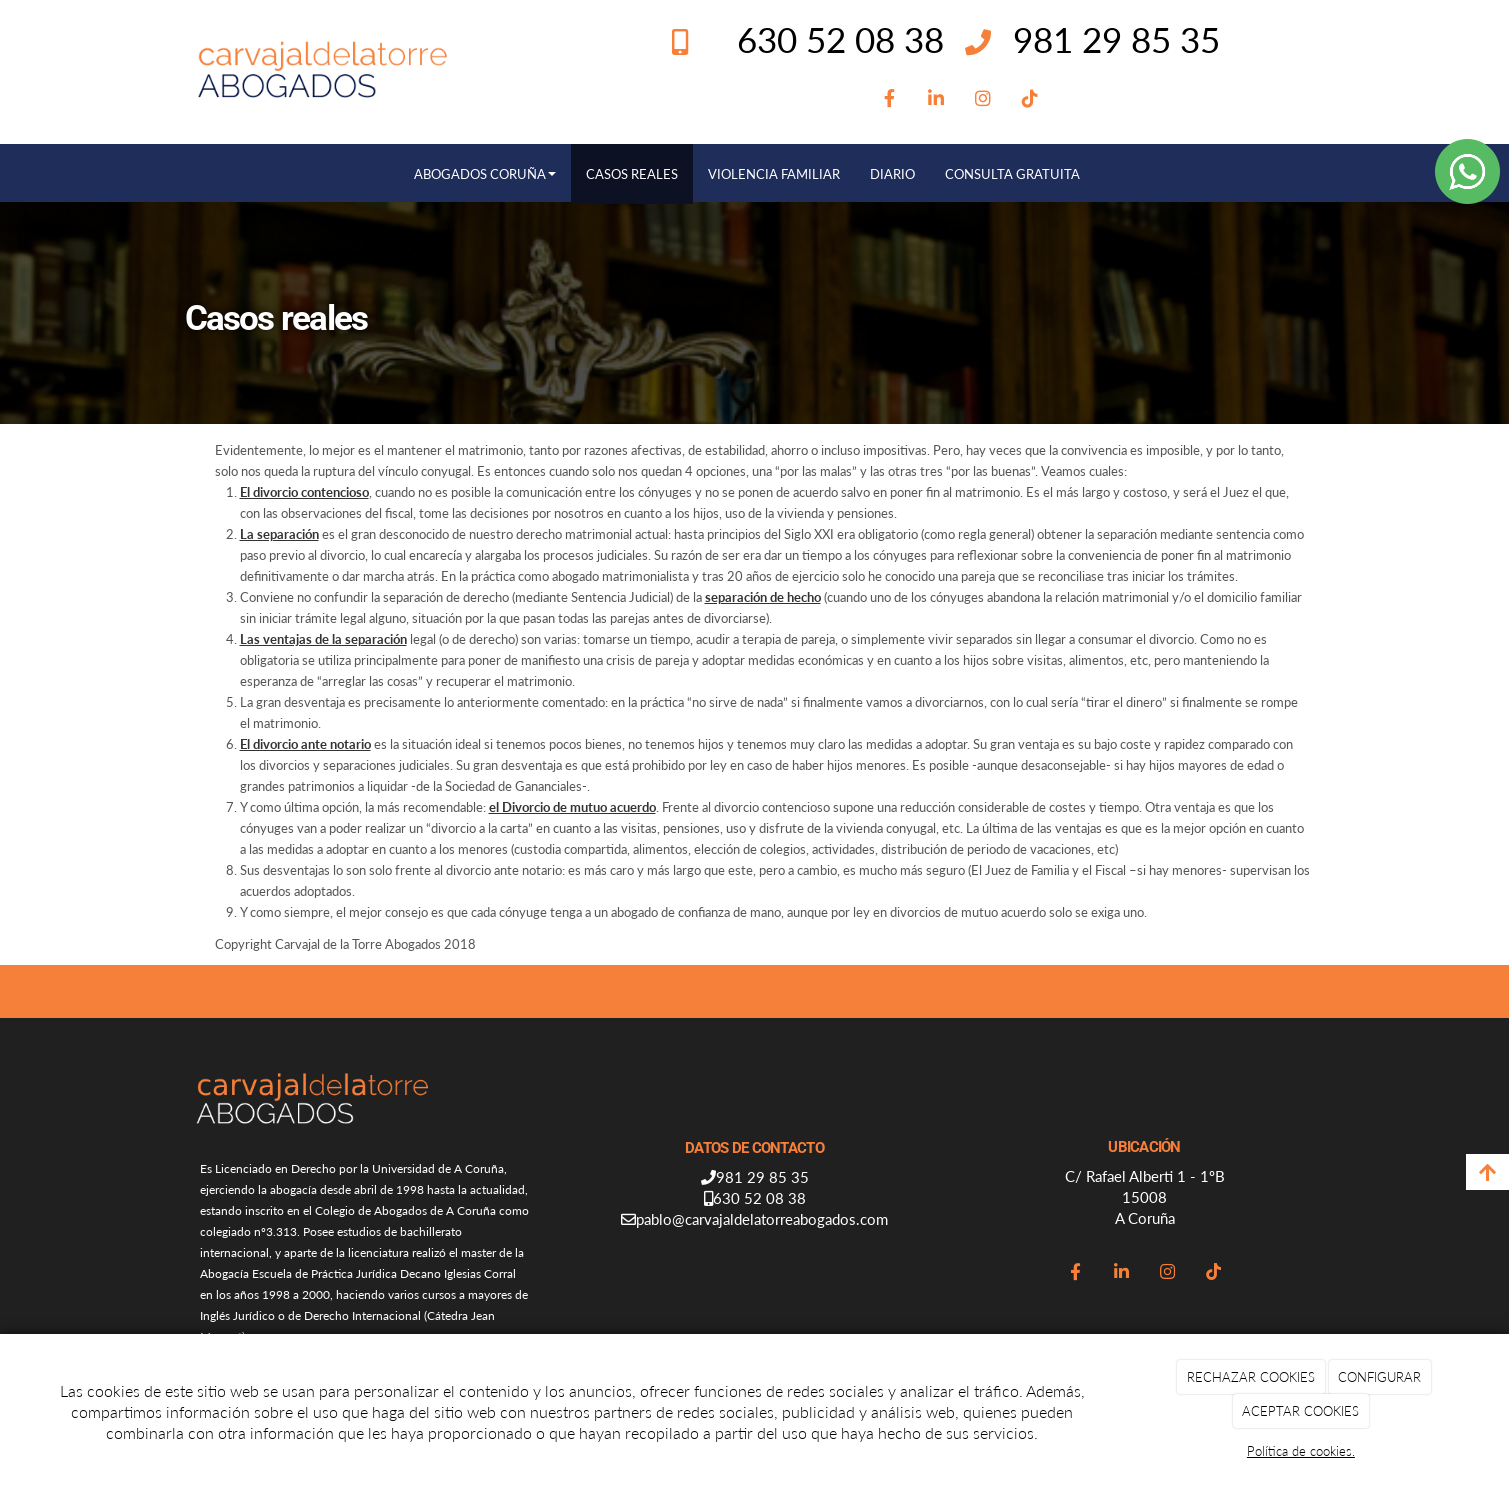 The height and width of the screenshot is (1488, 1509). I want to click on [Facebook], so click(889, 99).